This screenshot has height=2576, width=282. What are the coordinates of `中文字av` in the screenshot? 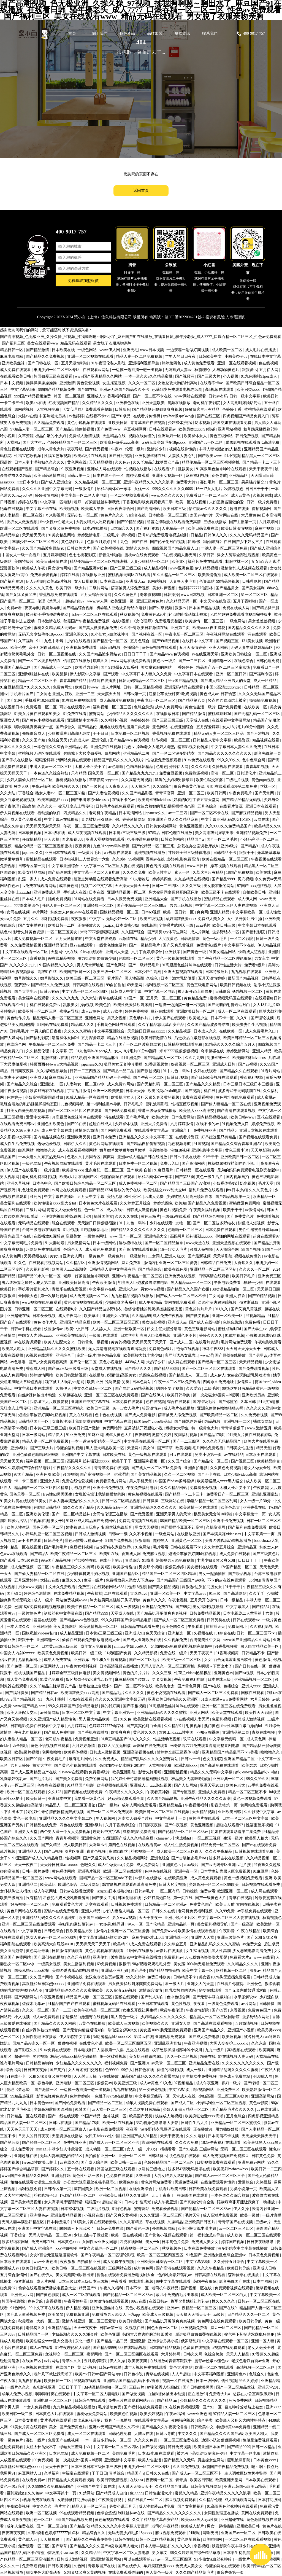 It's located at (96, 919).